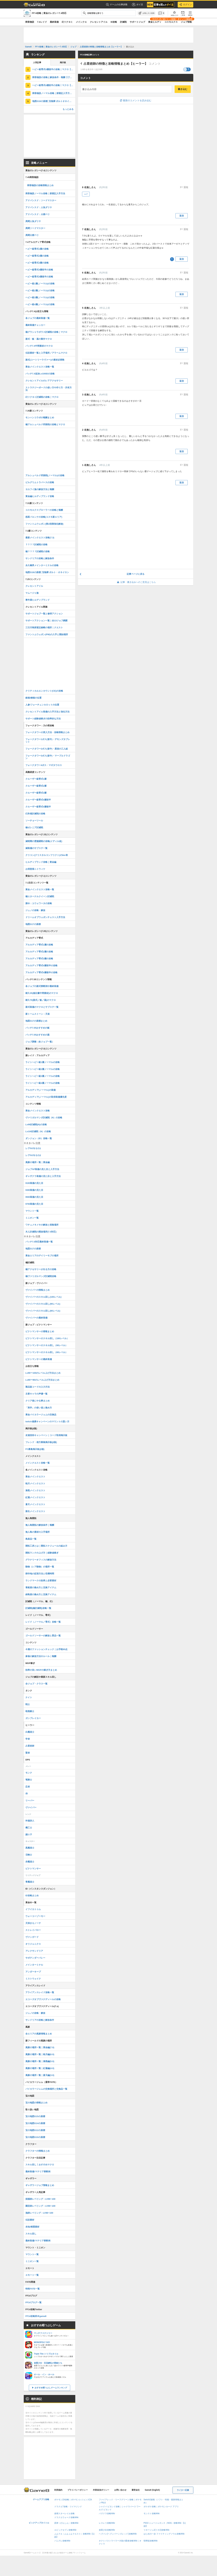 Image resolution: width=217 pixels, height=2576 pixels. Describe the element at coordinates (146, 13) in the screenshot. I see `[お気に入りに追加]` at that location.